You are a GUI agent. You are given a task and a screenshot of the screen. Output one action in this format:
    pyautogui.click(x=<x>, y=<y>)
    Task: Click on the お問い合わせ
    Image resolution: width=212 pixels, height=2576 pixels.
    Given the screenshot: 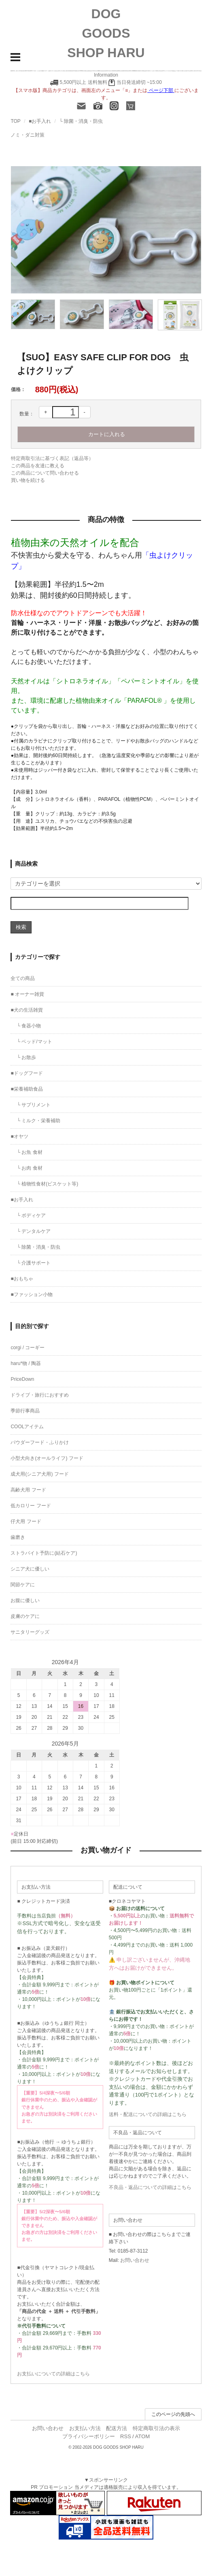 What is the action you would take?
    pyautogui.click(x=134, y=2260)
    